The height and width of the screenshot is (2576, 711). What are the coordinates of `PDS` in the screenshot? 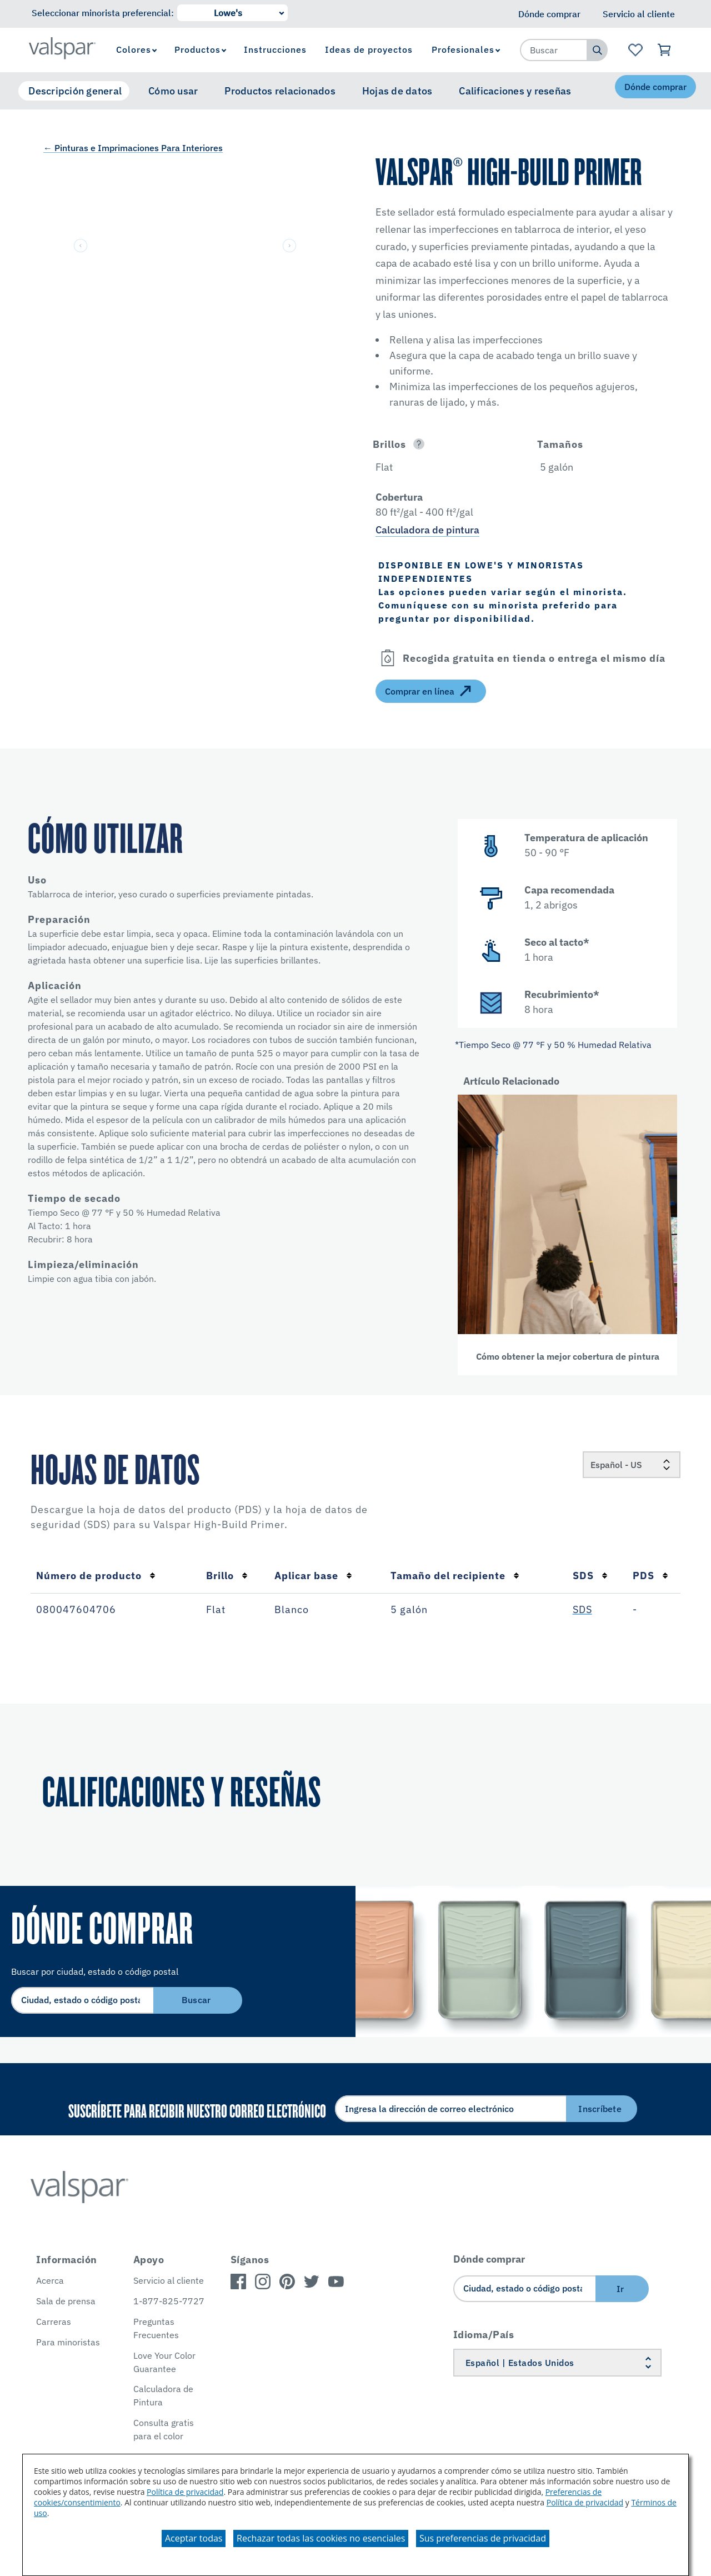 It's located at (650, 1575).